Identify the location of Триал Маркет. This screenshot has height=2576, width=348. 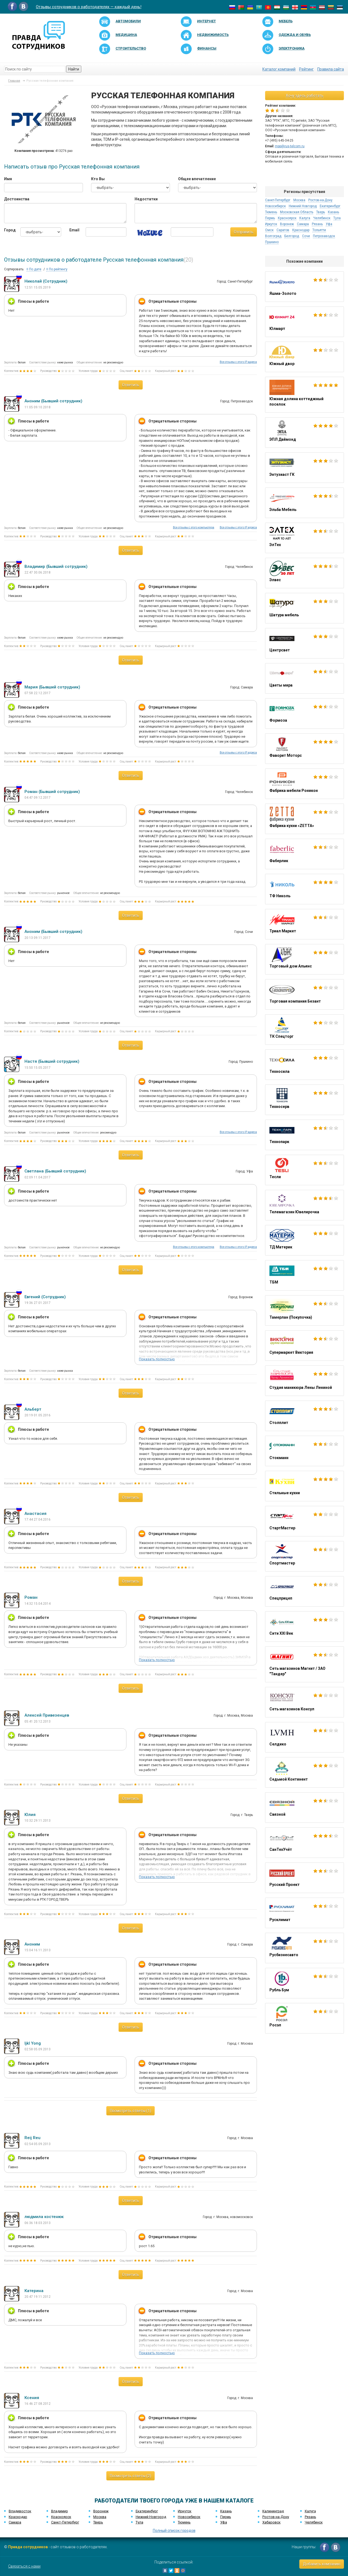
(304, 924).